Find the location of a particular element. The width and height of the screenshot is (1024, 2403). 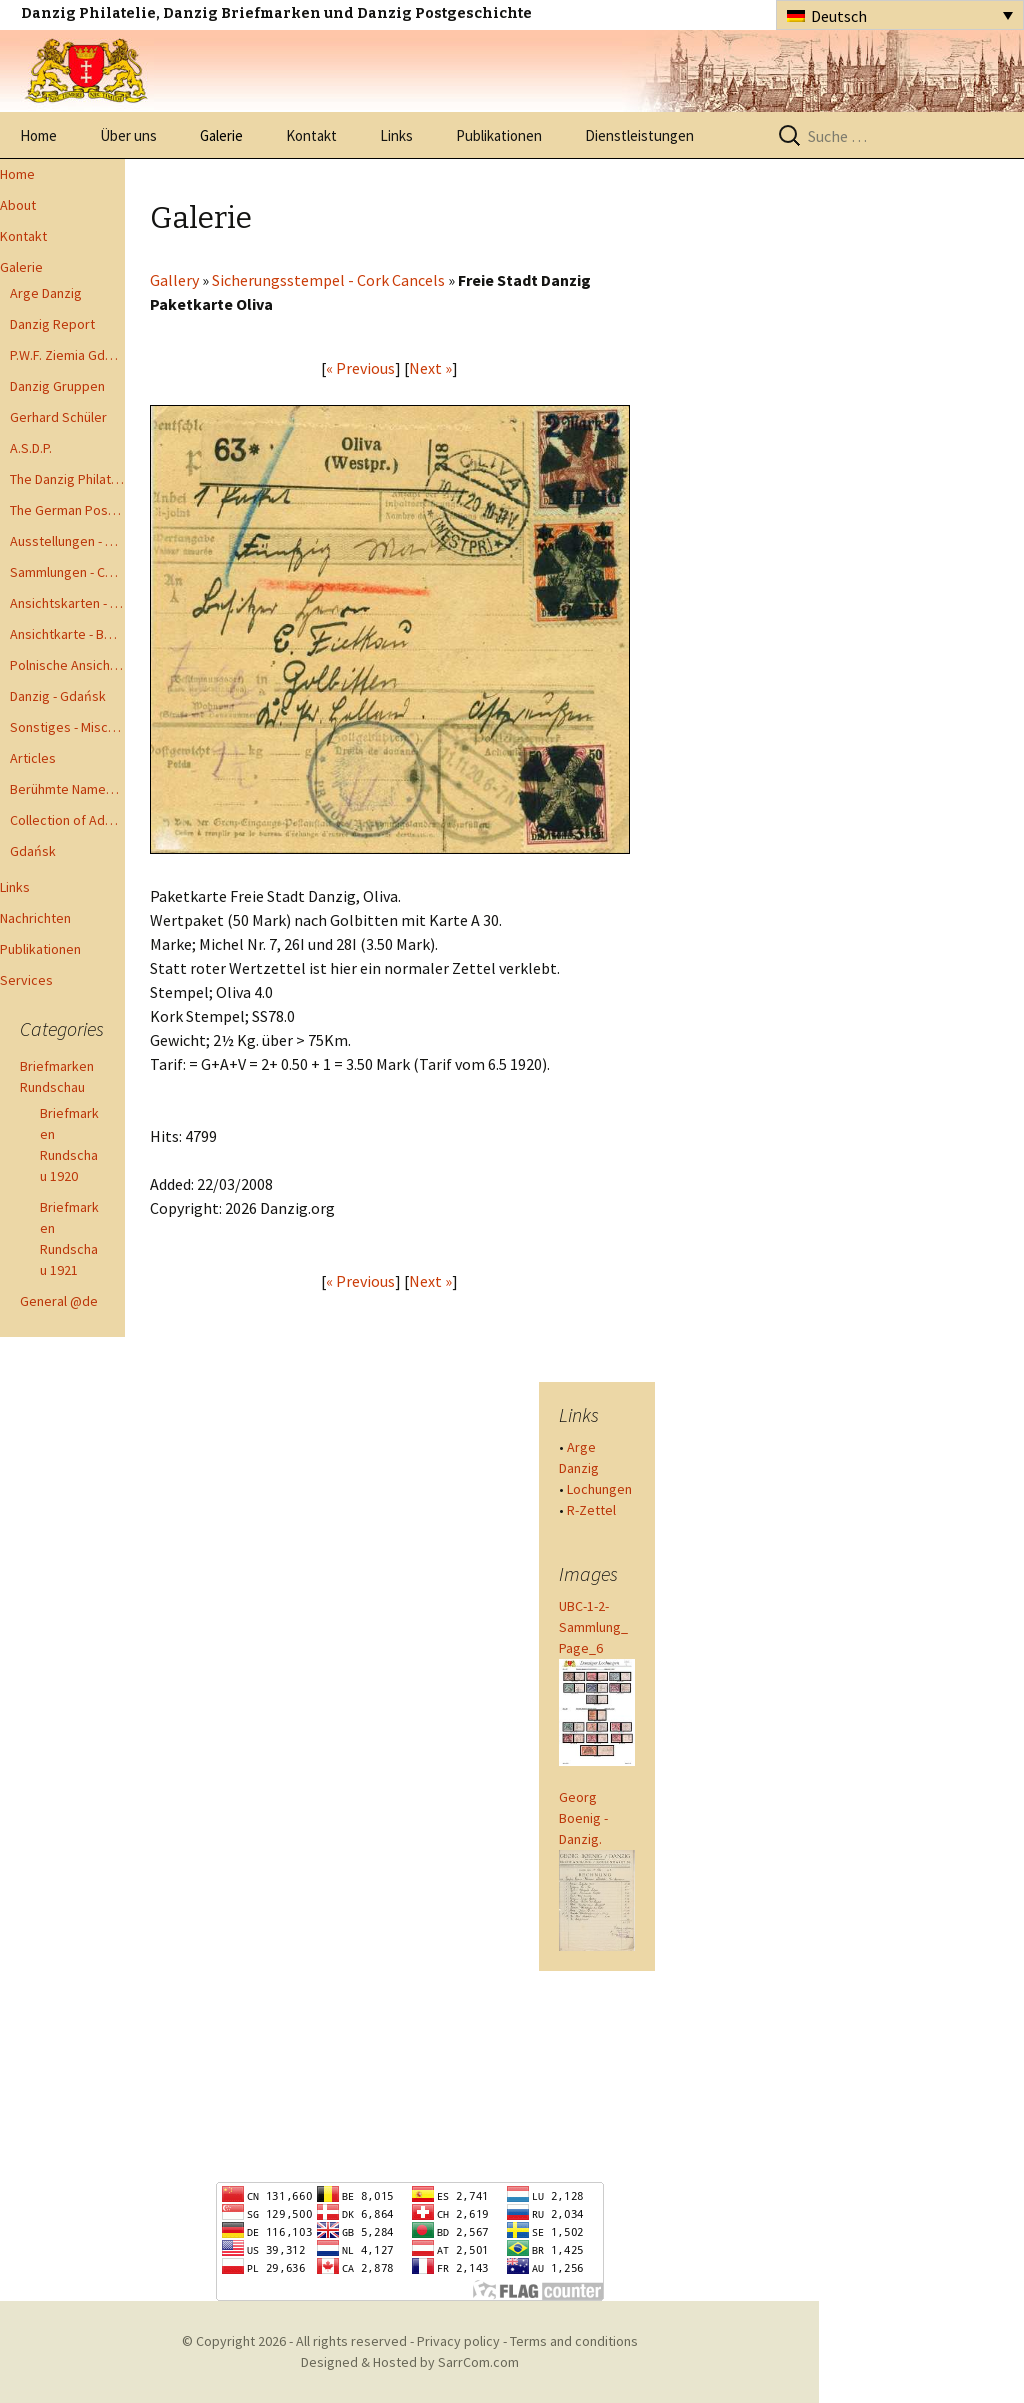

General @de is located at coordinates (59, 1301).